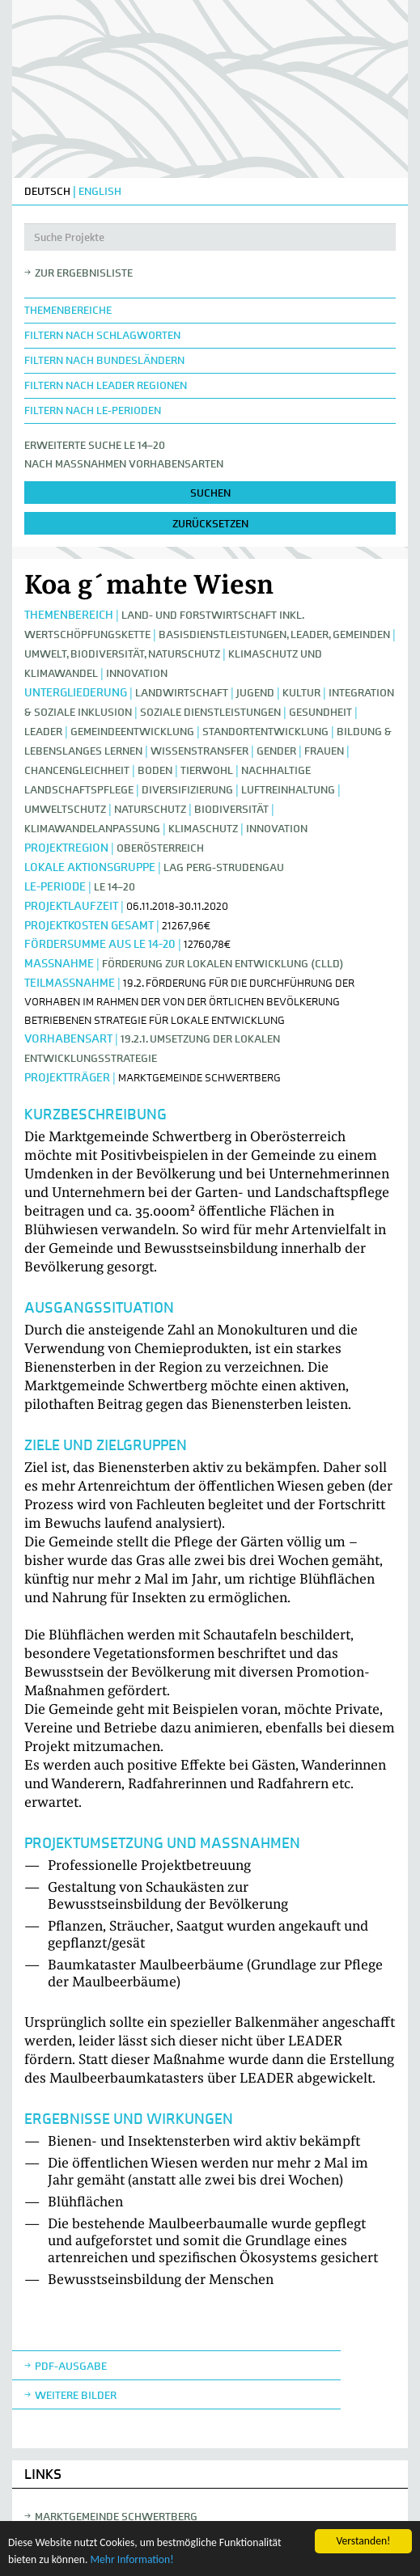 The height and width of the screenshot is (2576, 420). I want to click on Umweltschutz, so click(65, 809).